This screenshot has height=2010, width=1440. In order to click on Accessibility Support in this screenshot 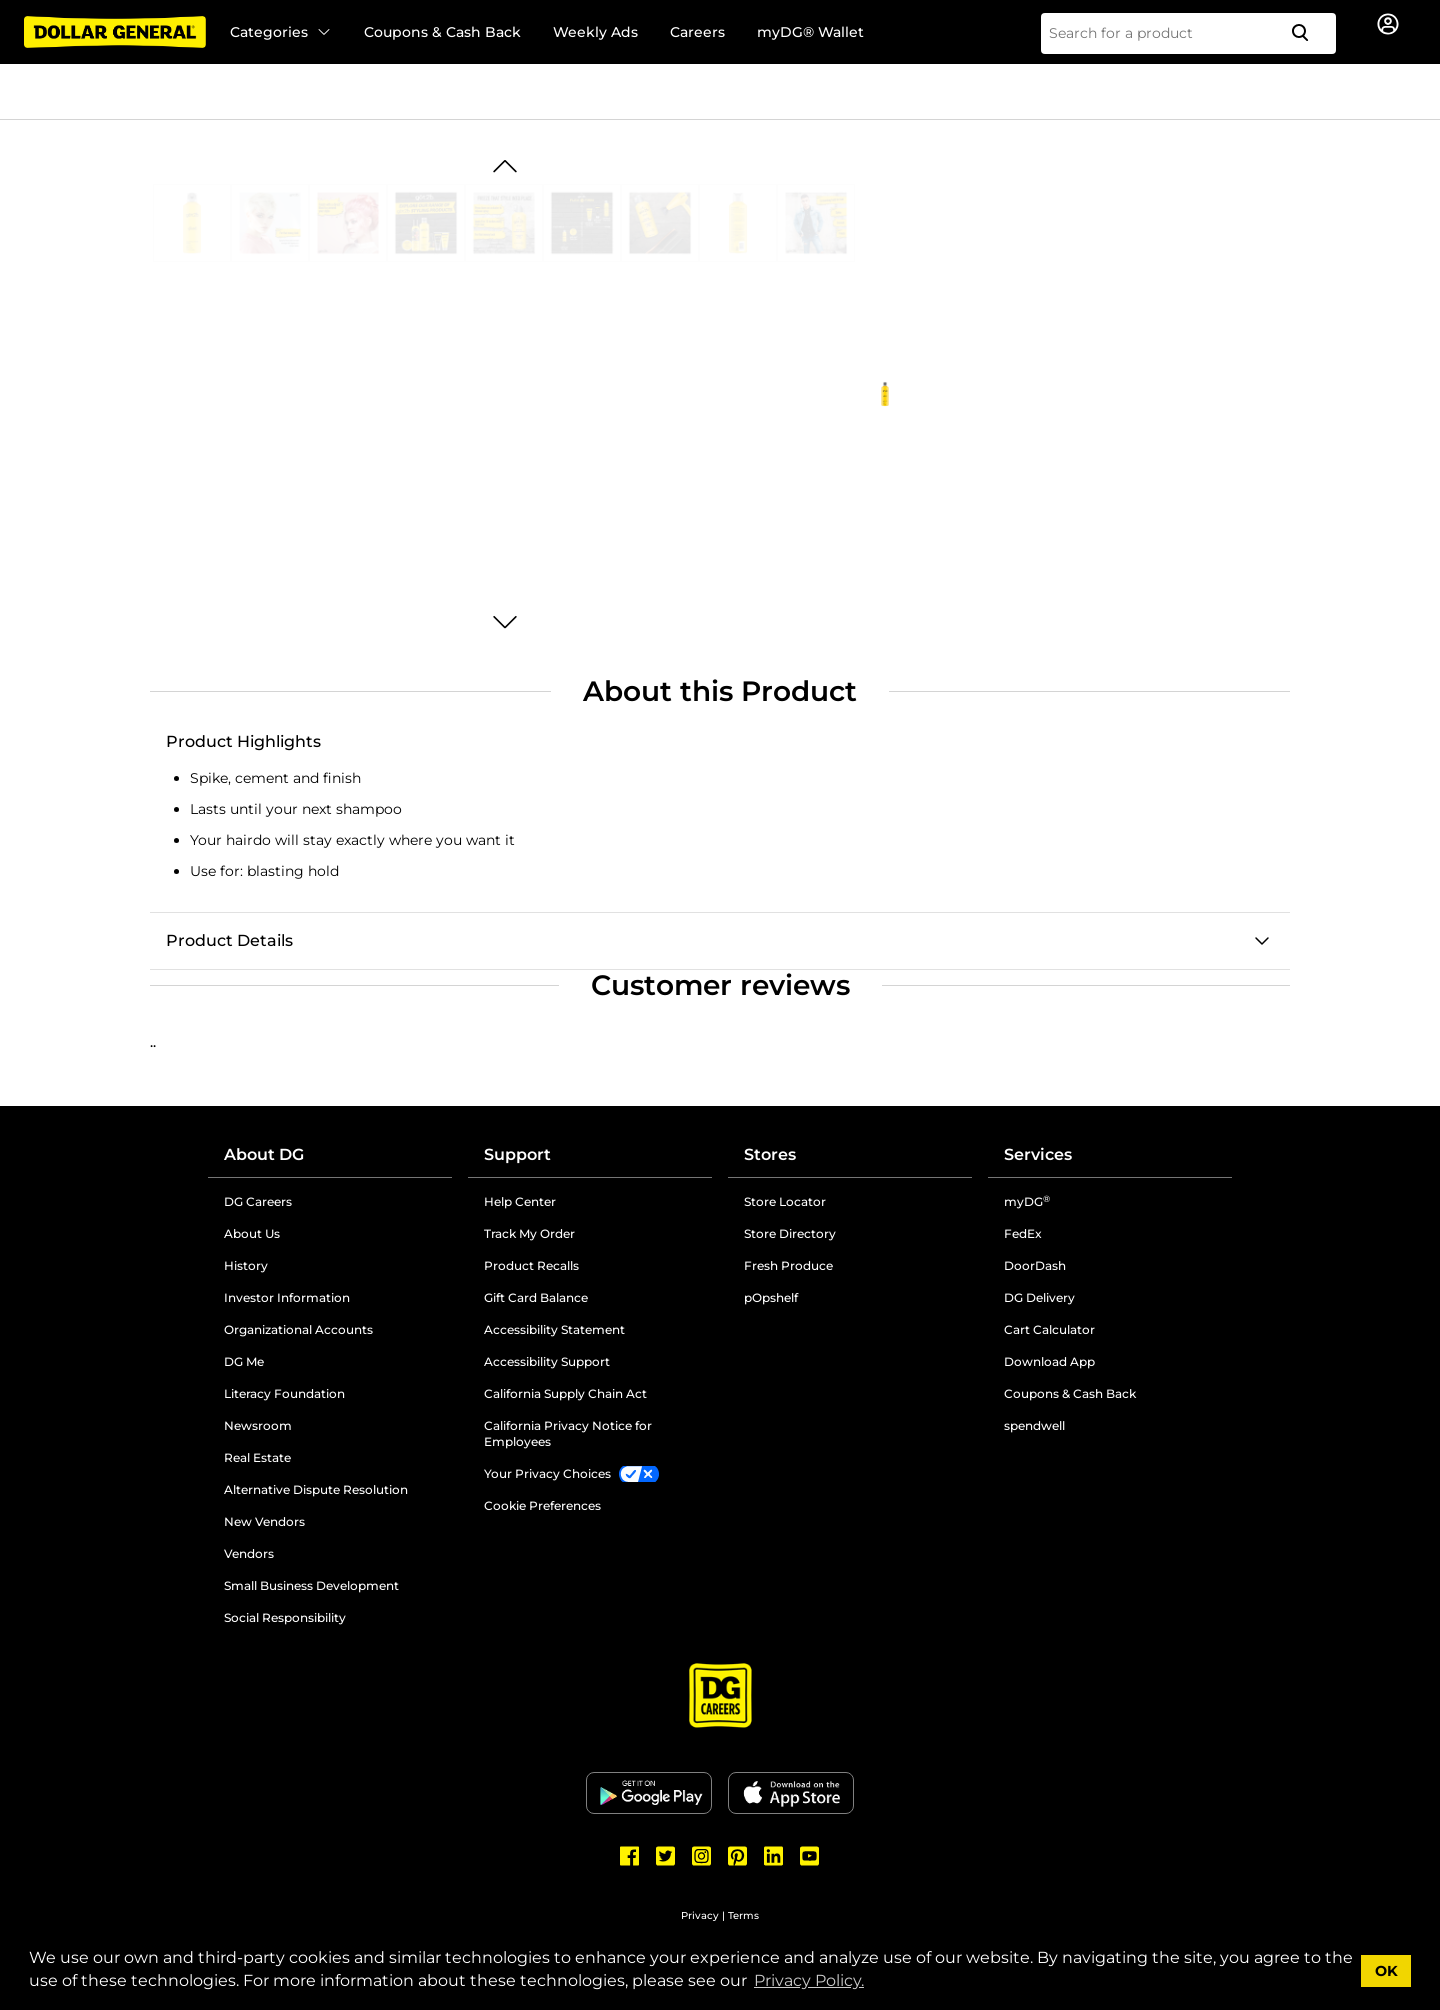, I will do `click(547, 1361)`.